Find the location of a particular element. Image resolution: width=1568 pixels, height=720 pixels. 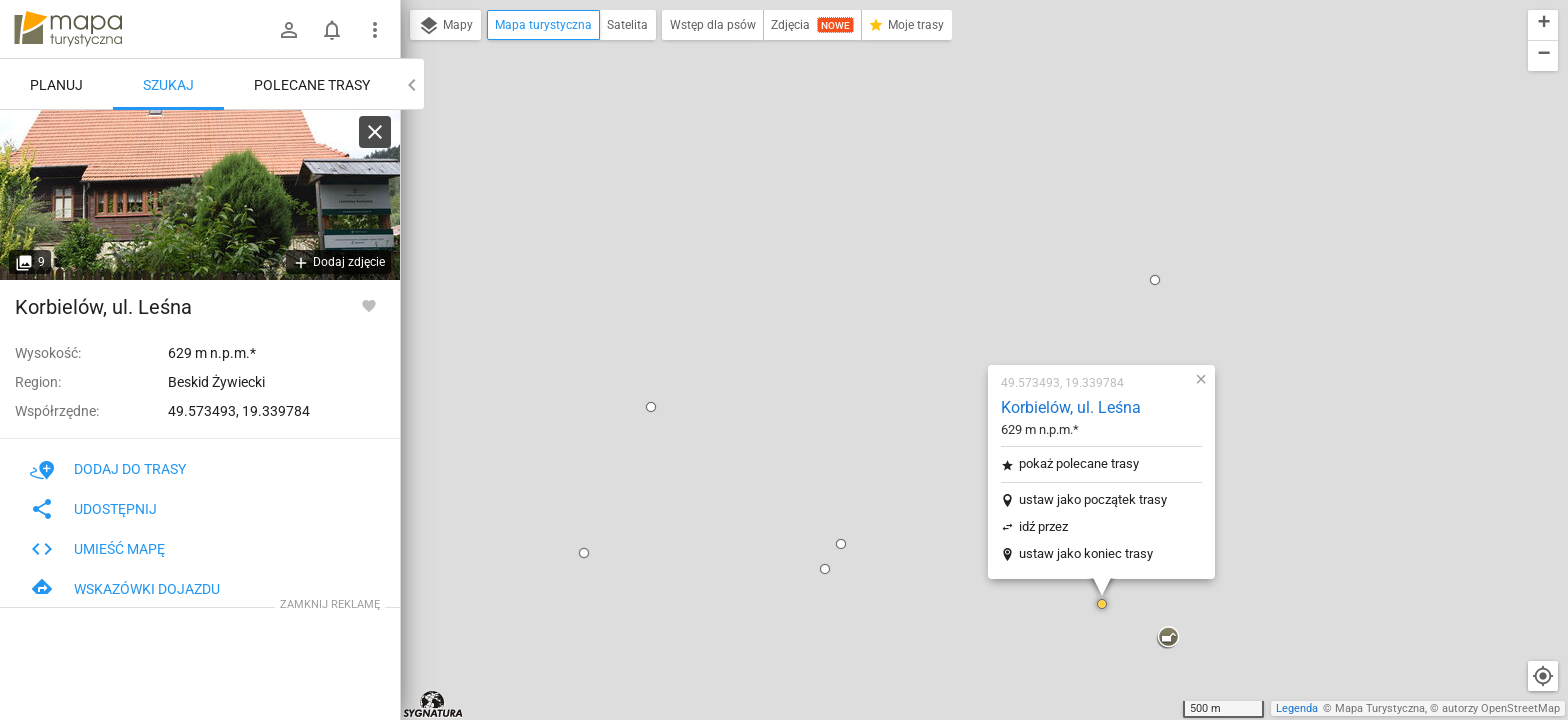

[Zaloguj się, aby w pełni korzystać z aplikacji.] is located at coordinates (369, 305).